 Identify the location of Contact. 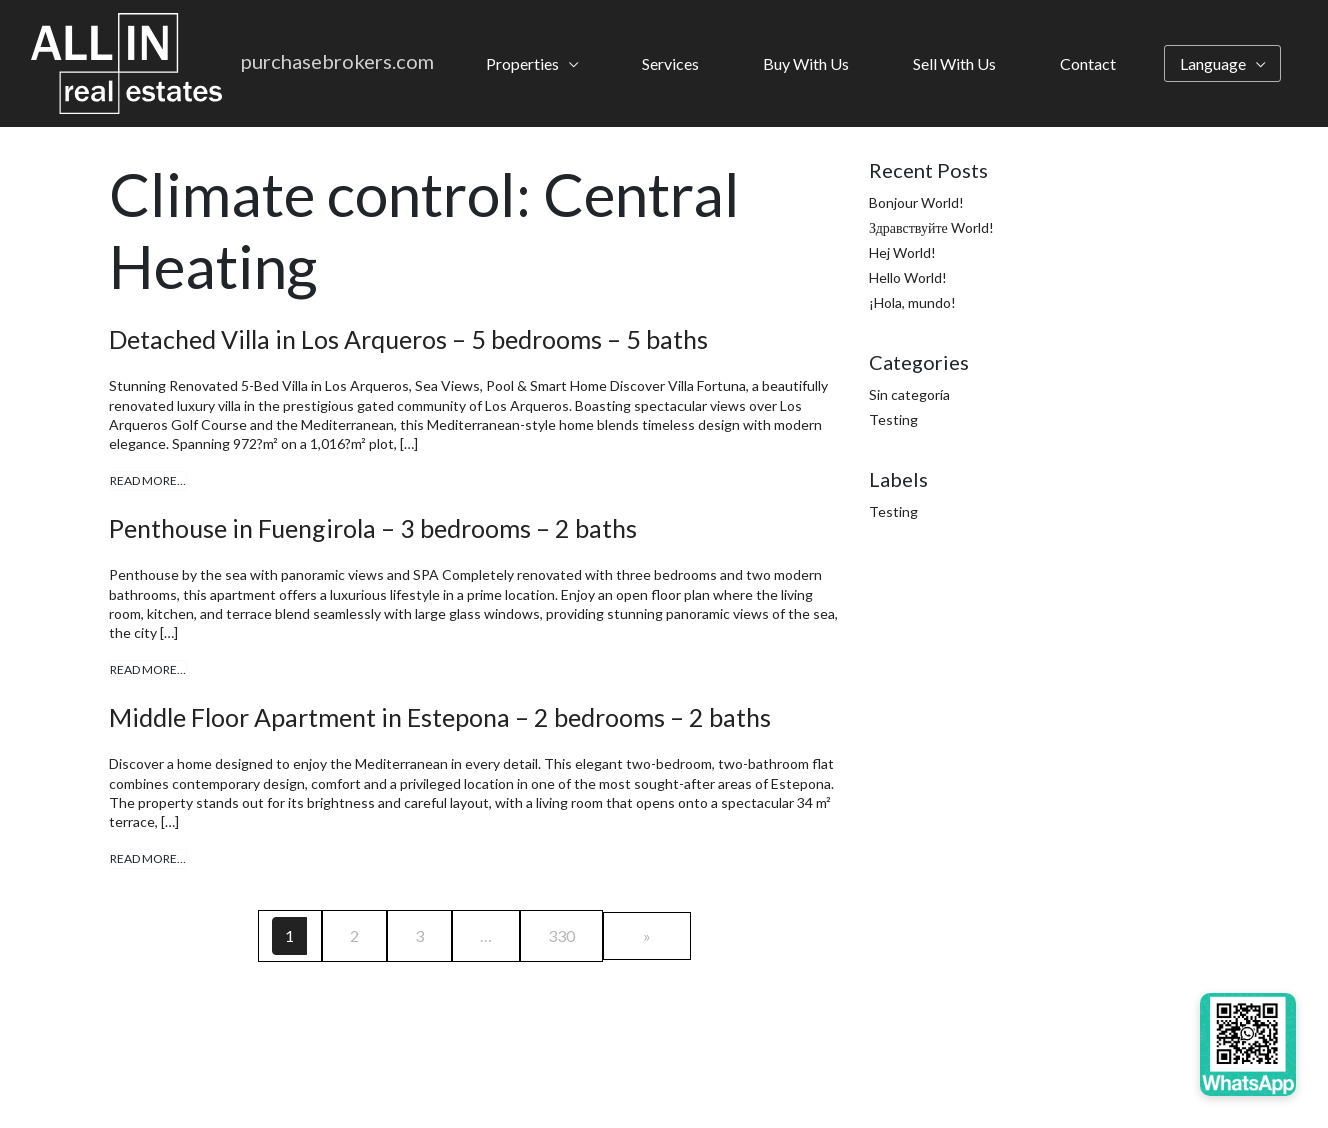
(1088, 63).